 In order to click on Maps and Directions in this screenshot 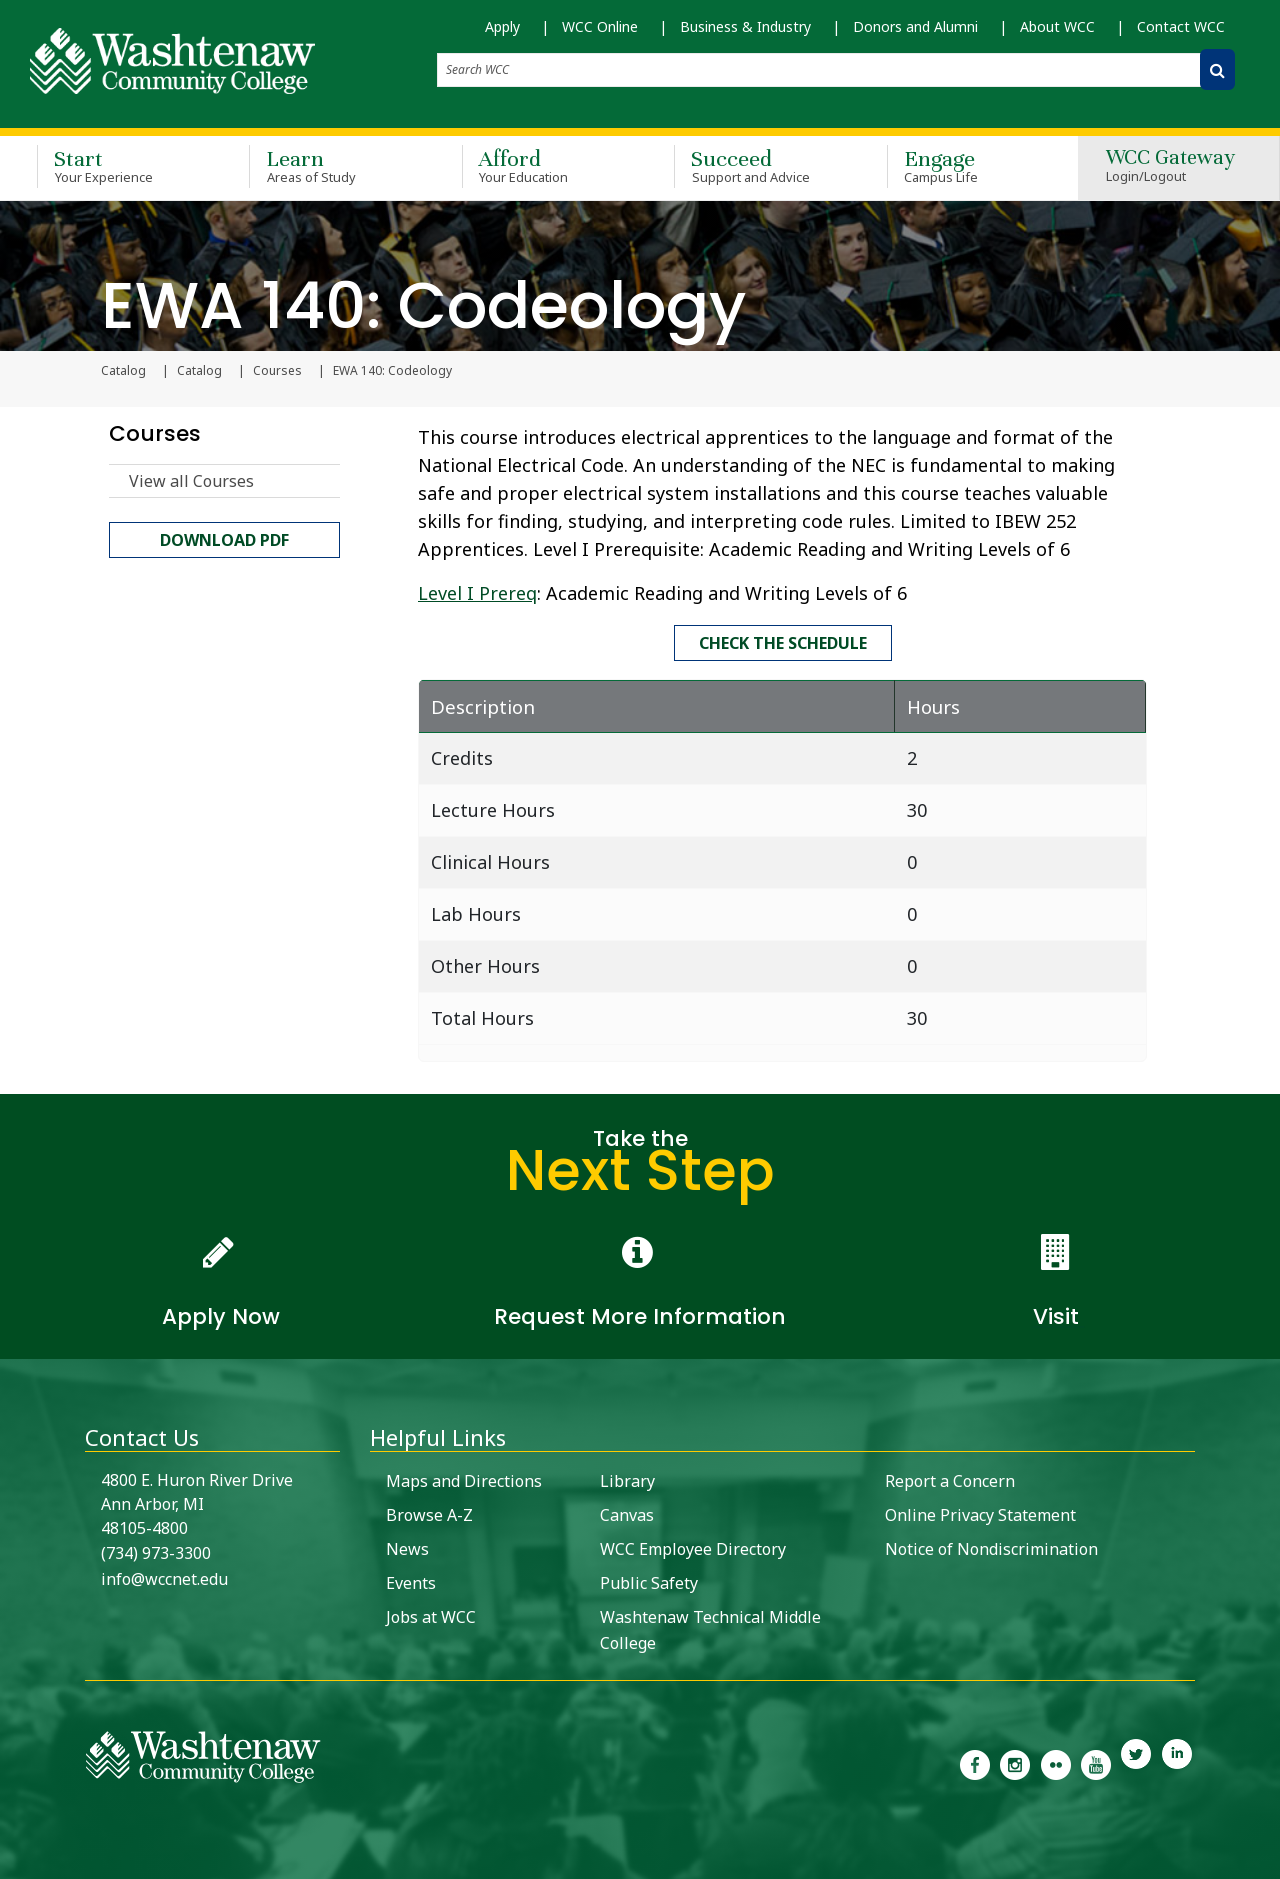, I will do `click(464, 1479)`.